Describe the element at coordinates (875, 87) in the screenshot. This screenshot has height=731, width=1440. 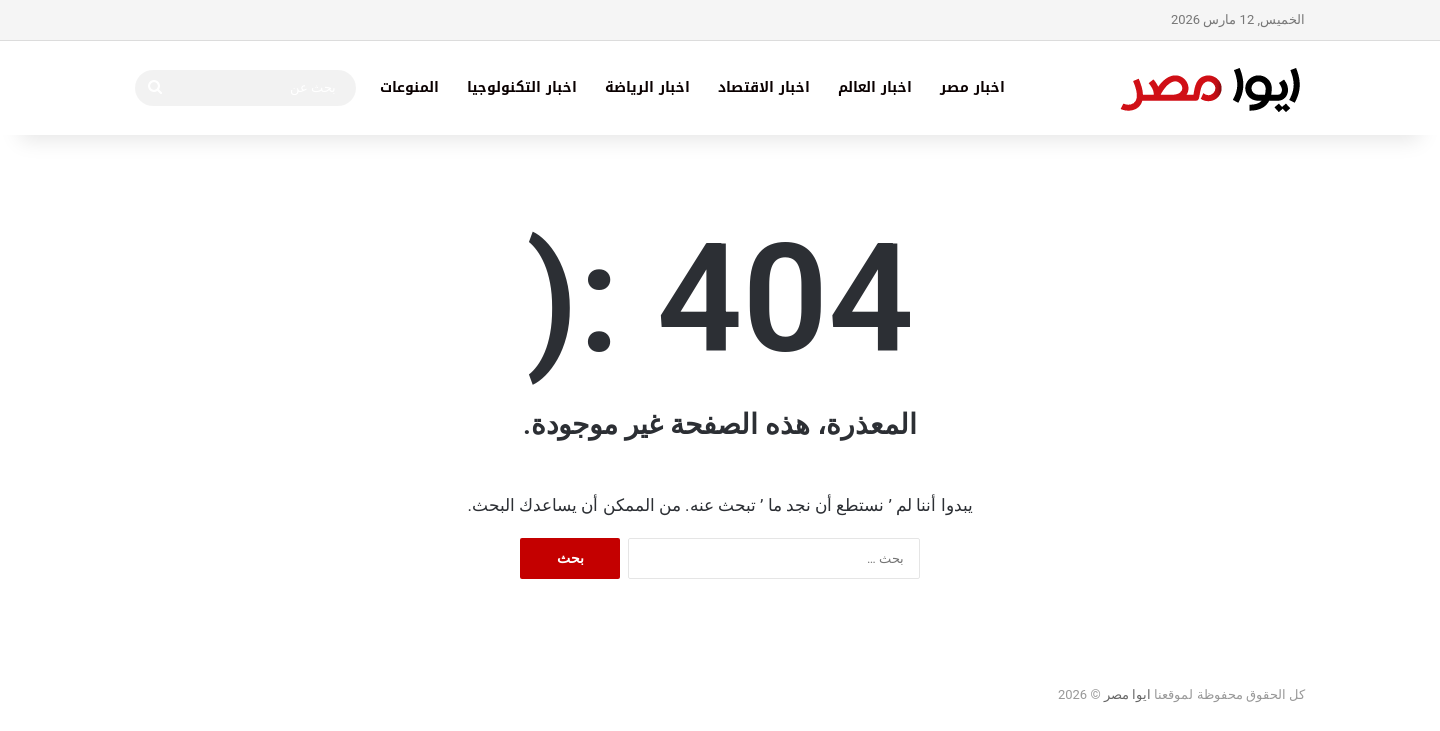
I see `اخبار العالم` at that location.